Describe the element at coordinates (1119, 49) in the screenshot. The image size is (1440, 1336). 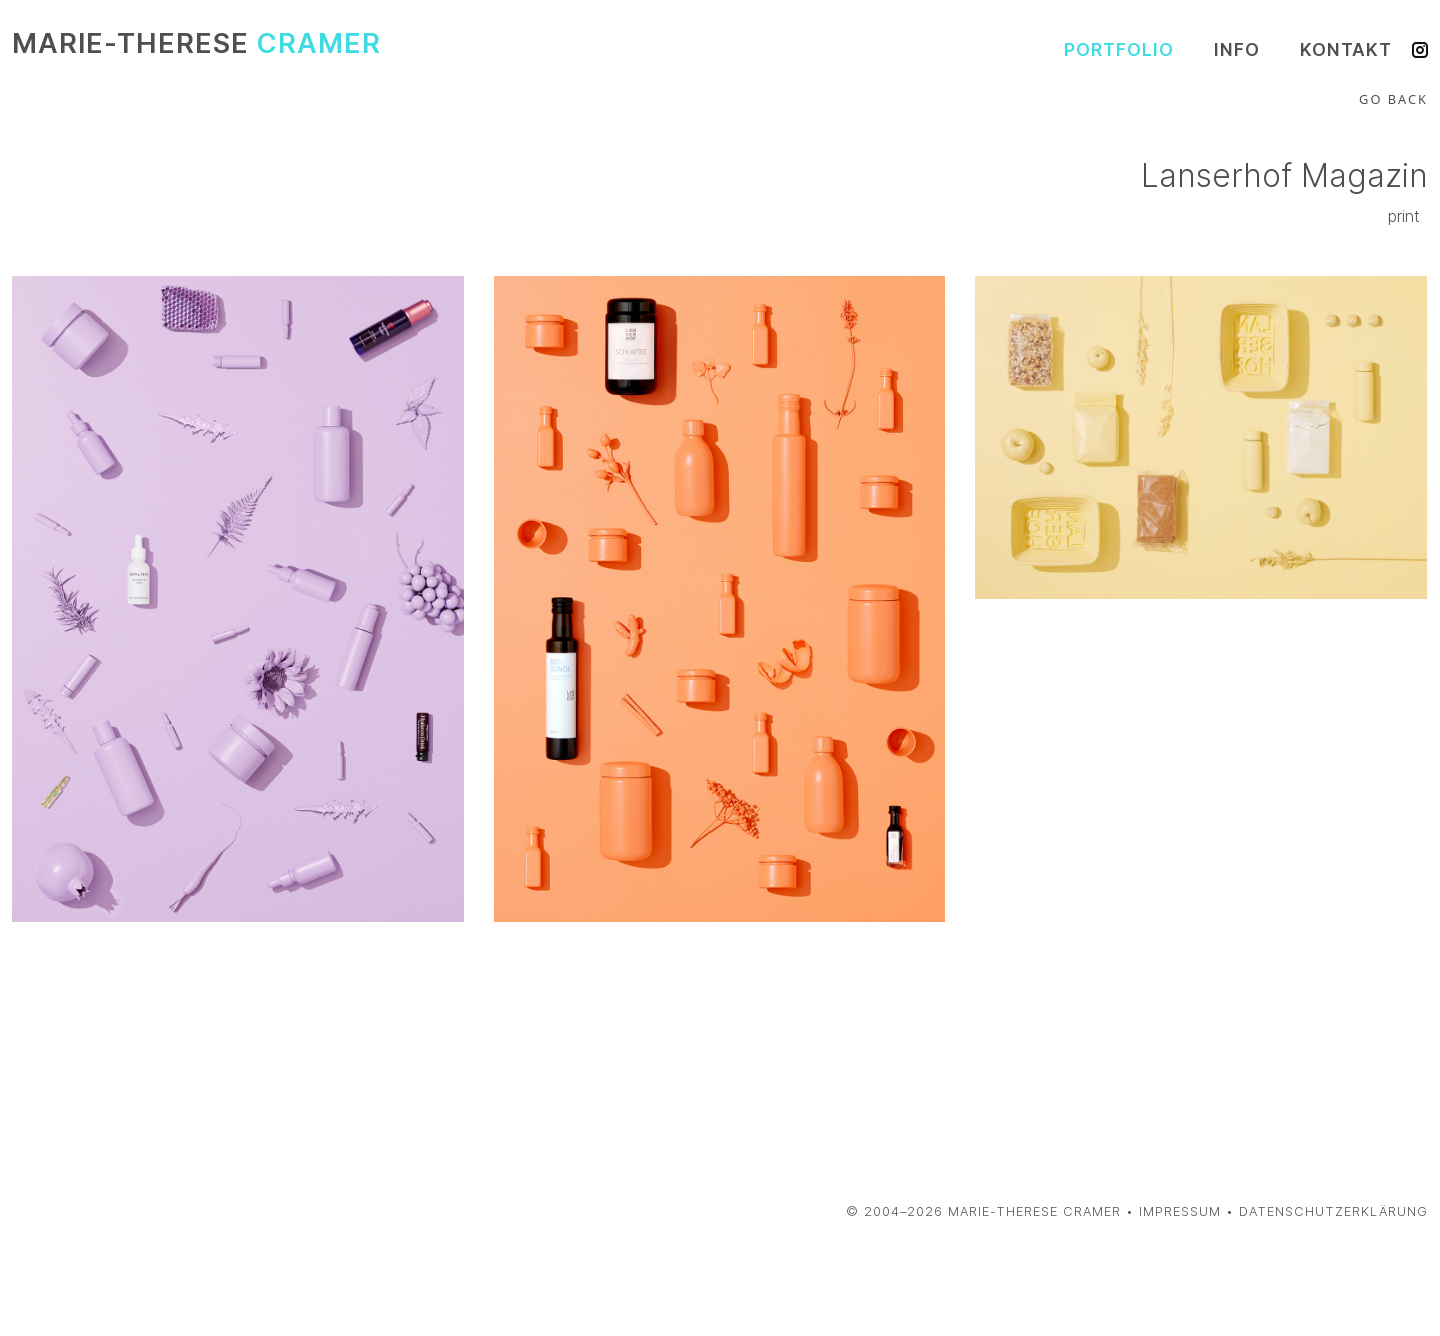
I see `Portfolio` at that location.